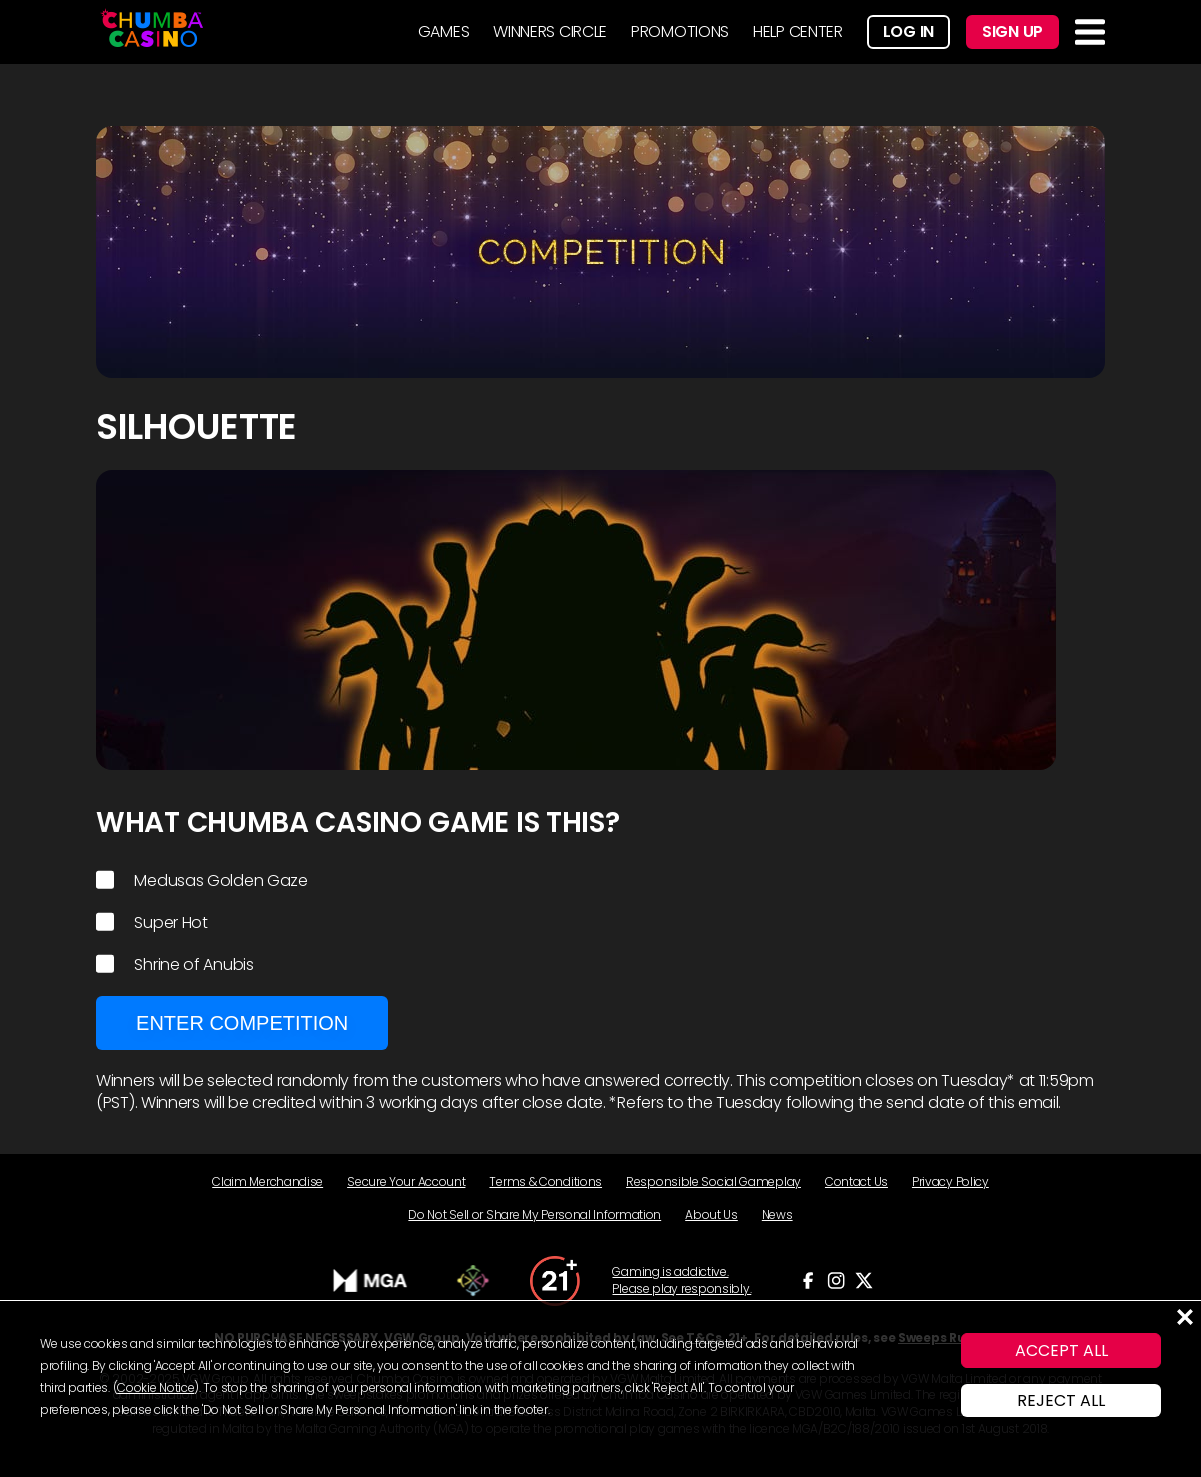  I want to click on About Us, so click(711, 1214).